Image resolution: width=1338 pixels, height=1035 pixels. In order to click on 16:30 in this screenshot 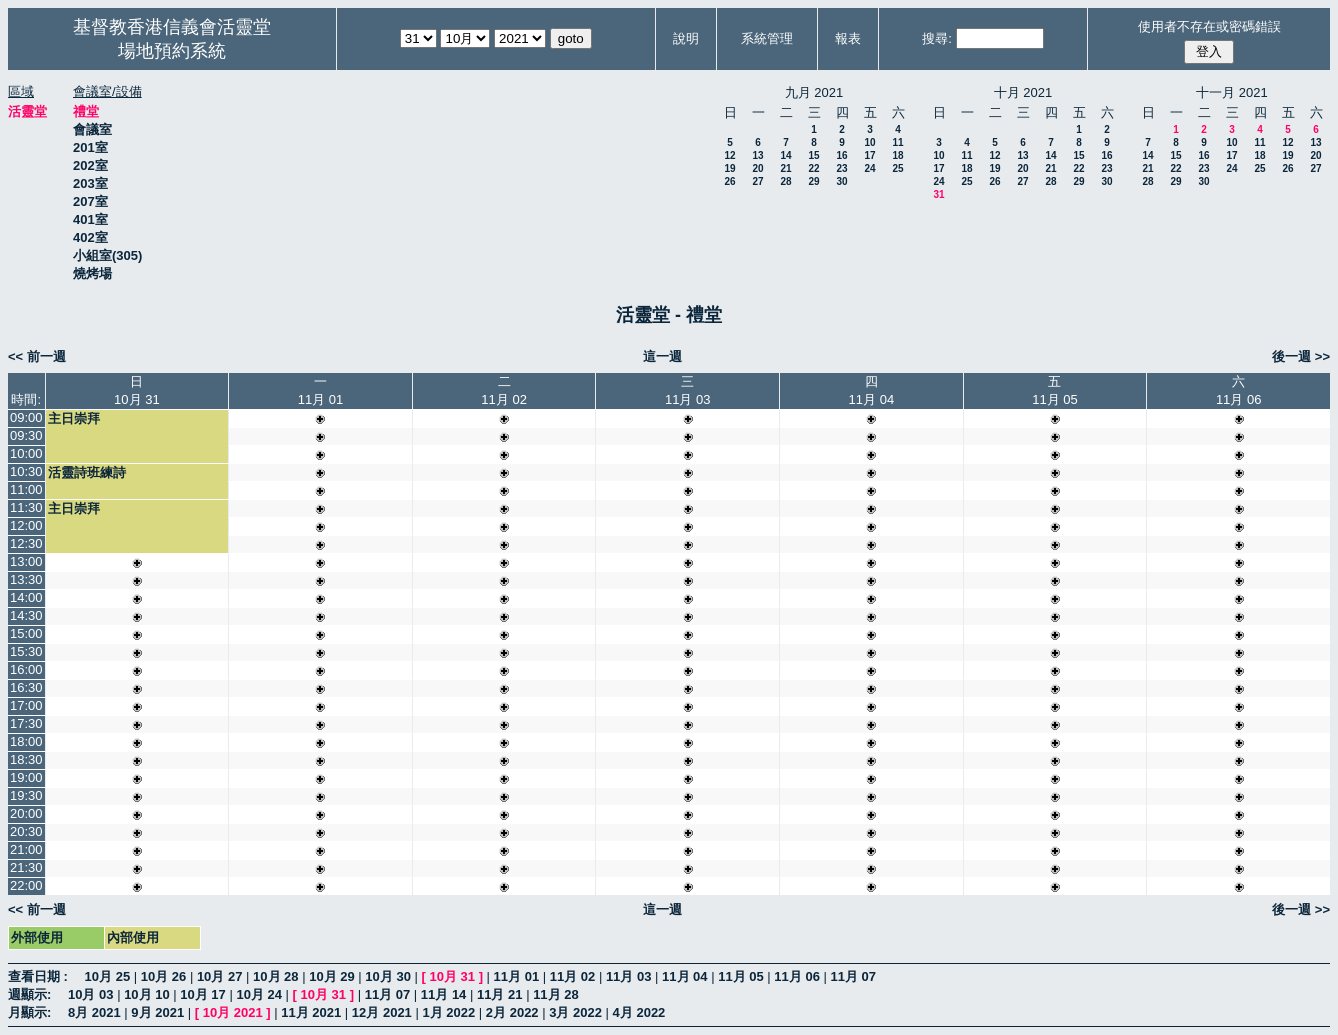, I will do `click(26, 687)`.